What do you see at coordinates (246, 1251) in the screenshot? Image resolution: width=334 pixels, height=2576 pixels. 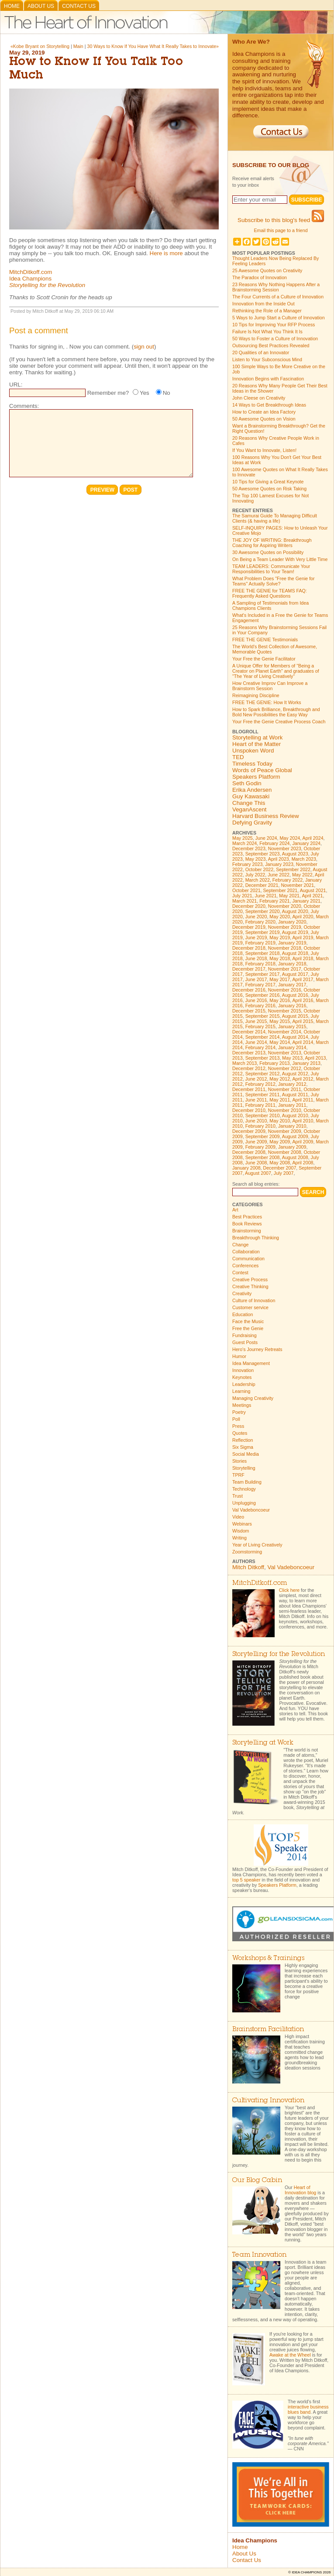 I see `Collaboration` at bounding box center [246, 1251].